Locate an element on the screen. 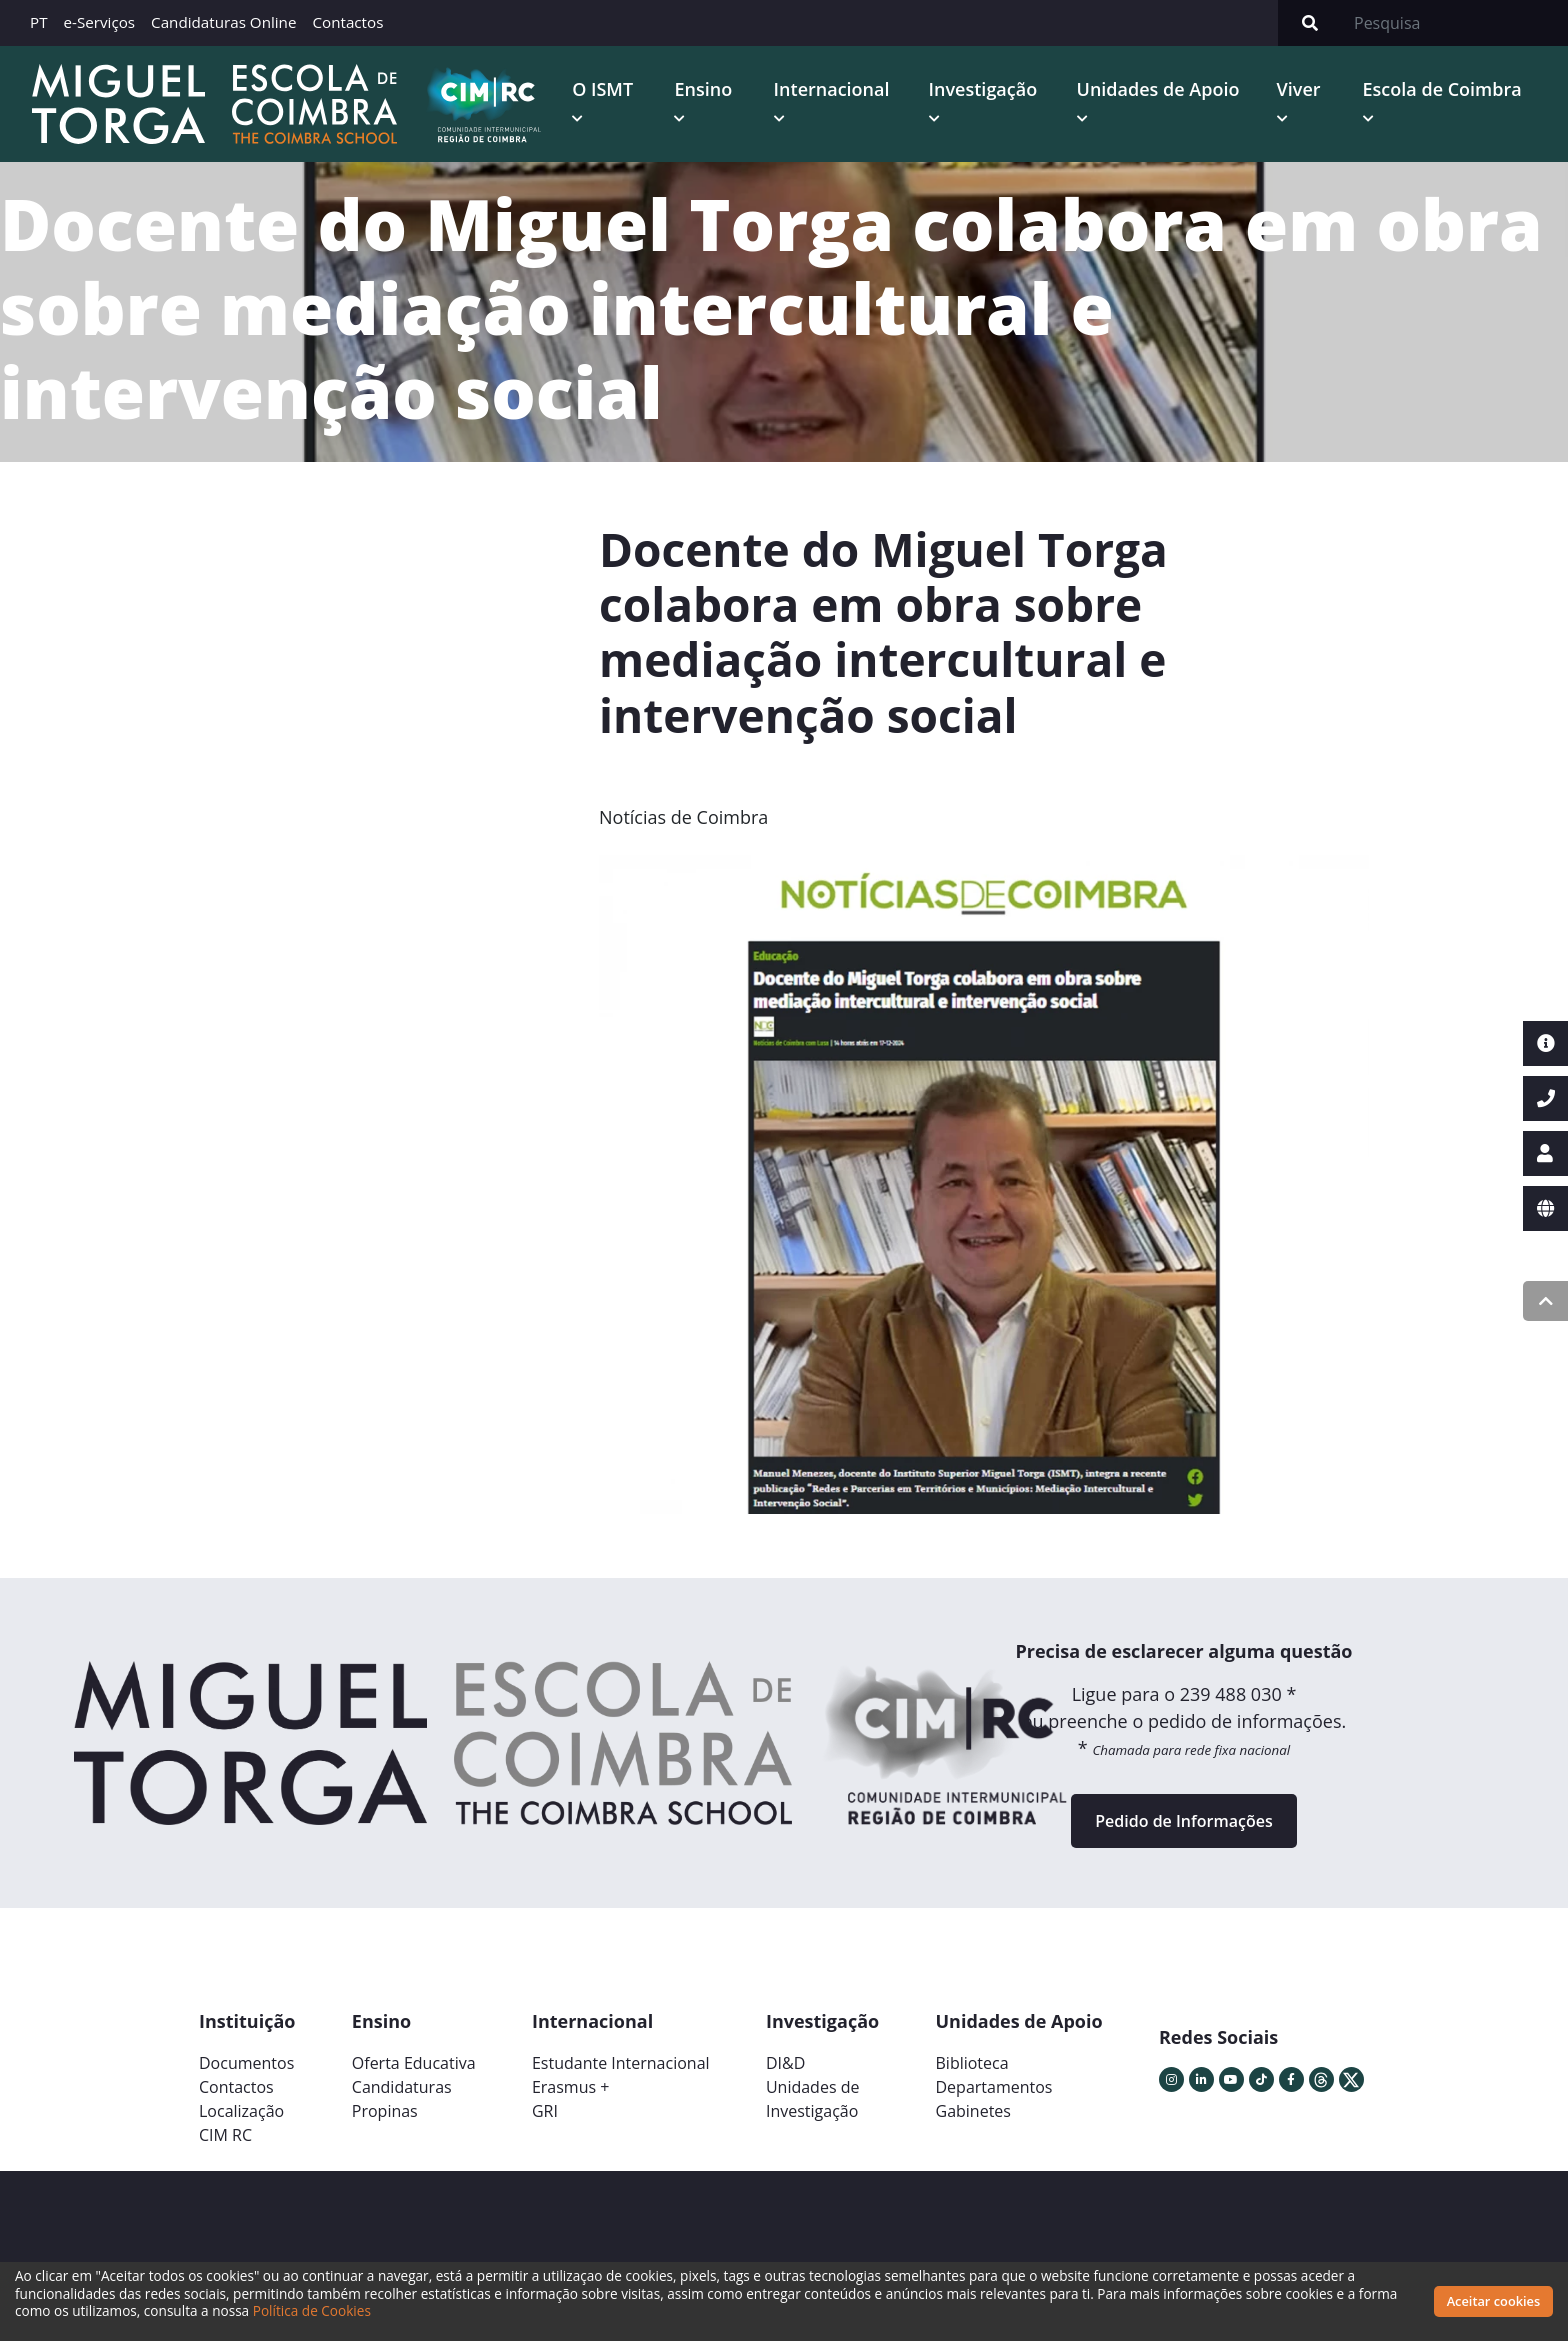 This screenshot has width=1568, height=2341. PT [button] is located at coordinates (39, 22).